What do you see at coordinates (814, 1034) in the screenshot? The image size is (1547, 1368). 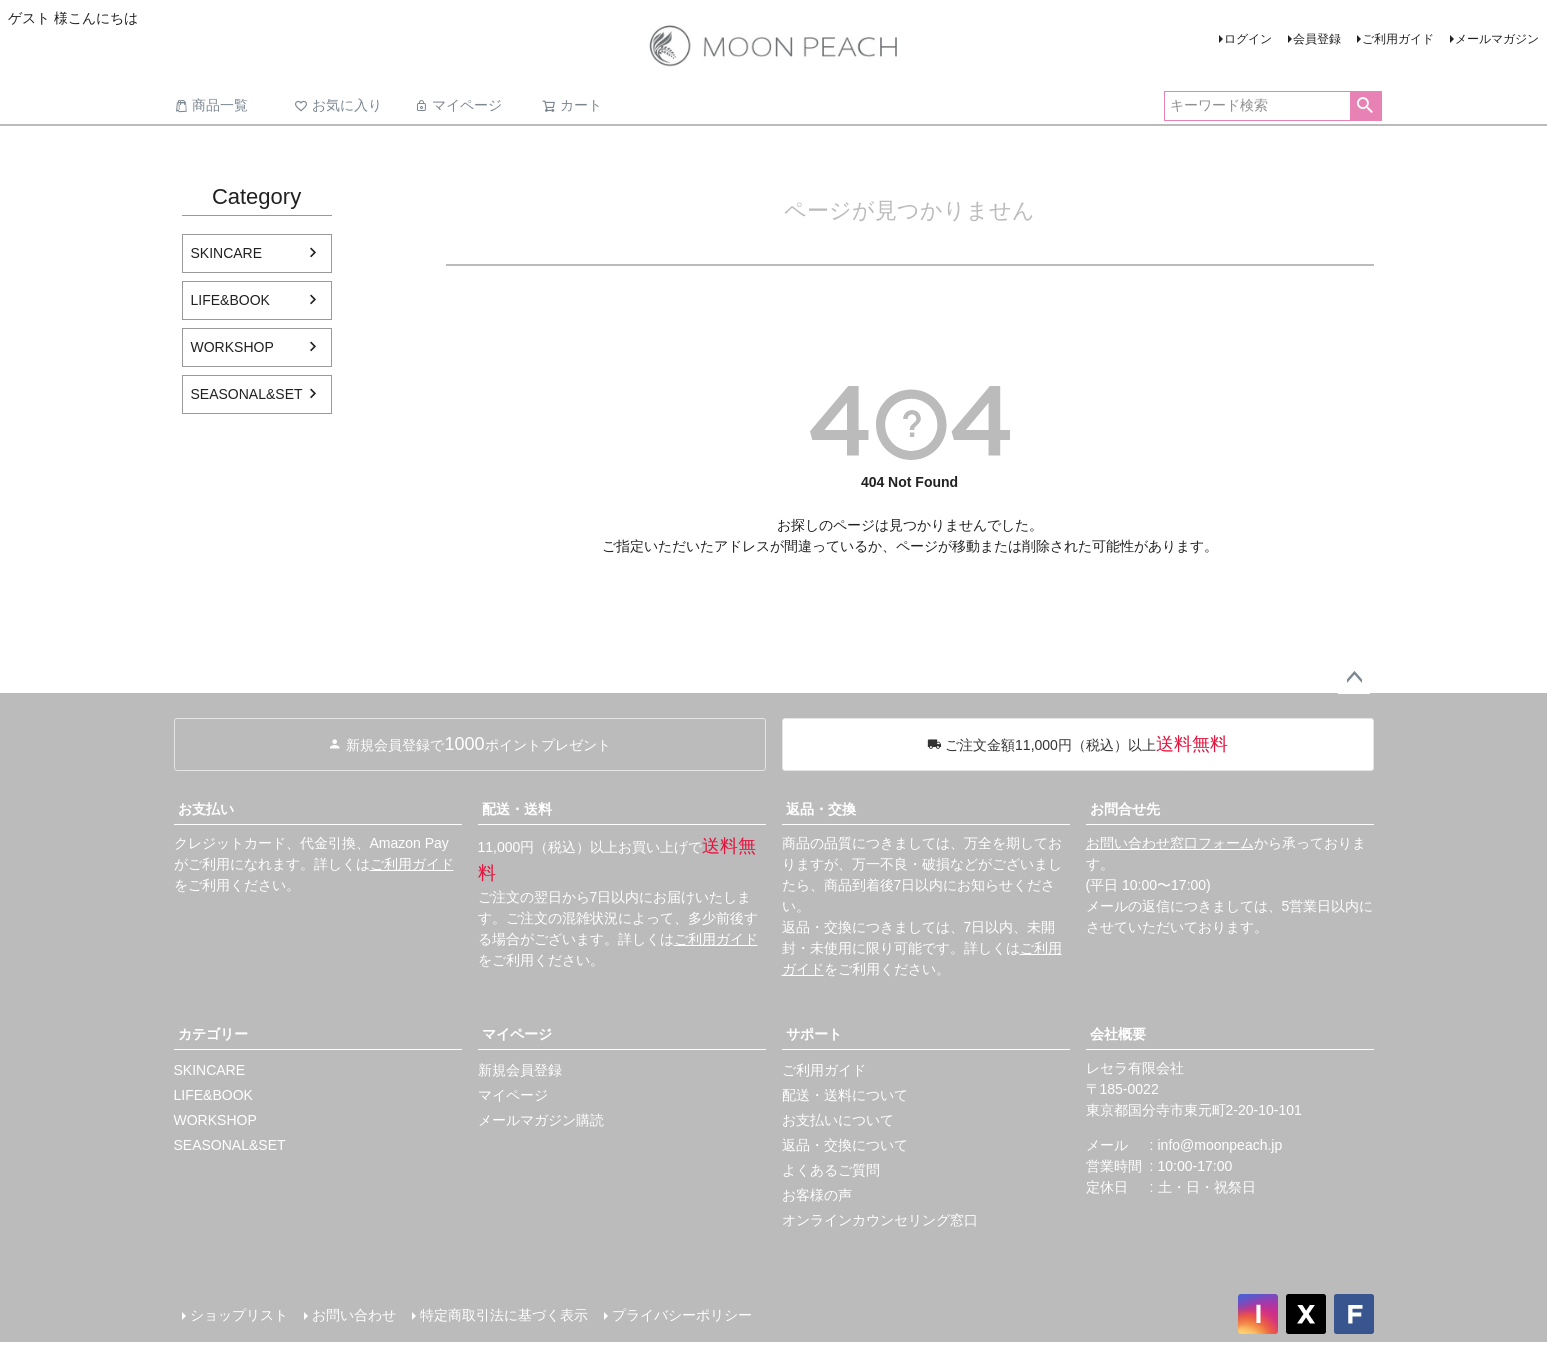 I see `サポート` at bounding box center [814, 1034].